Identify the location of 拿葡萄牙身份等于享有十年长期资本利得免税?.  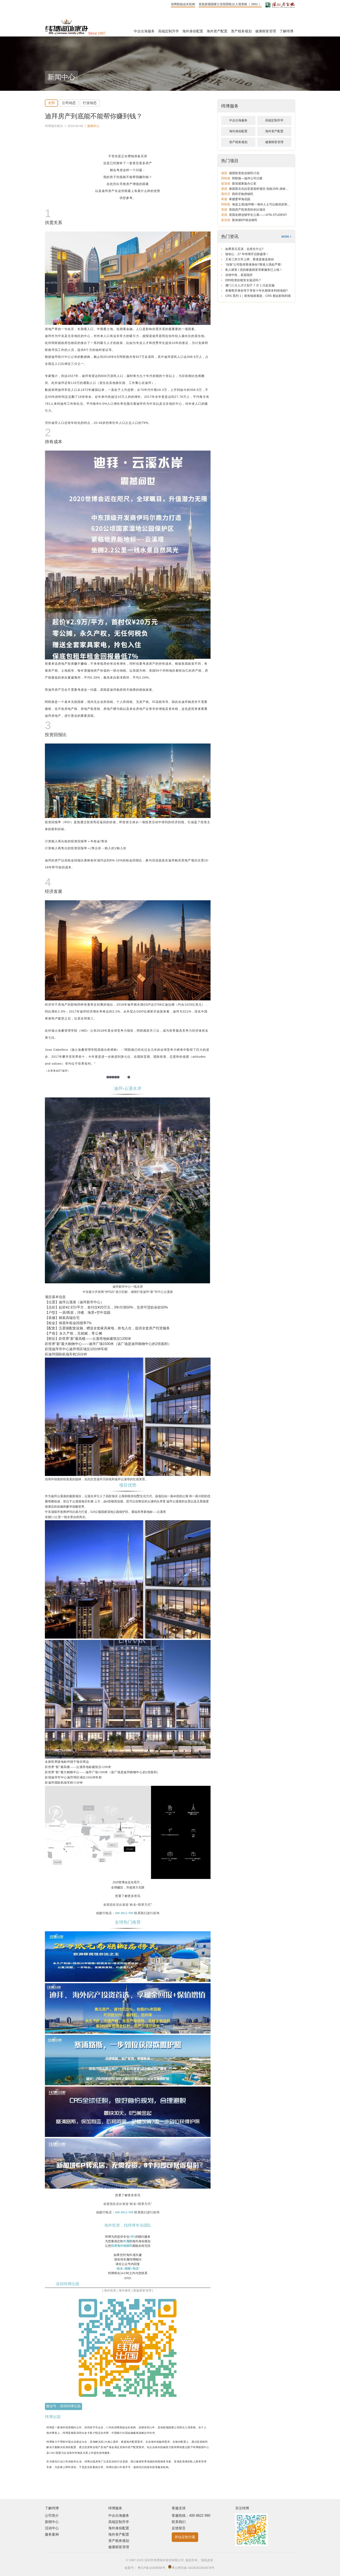
(256, 290).